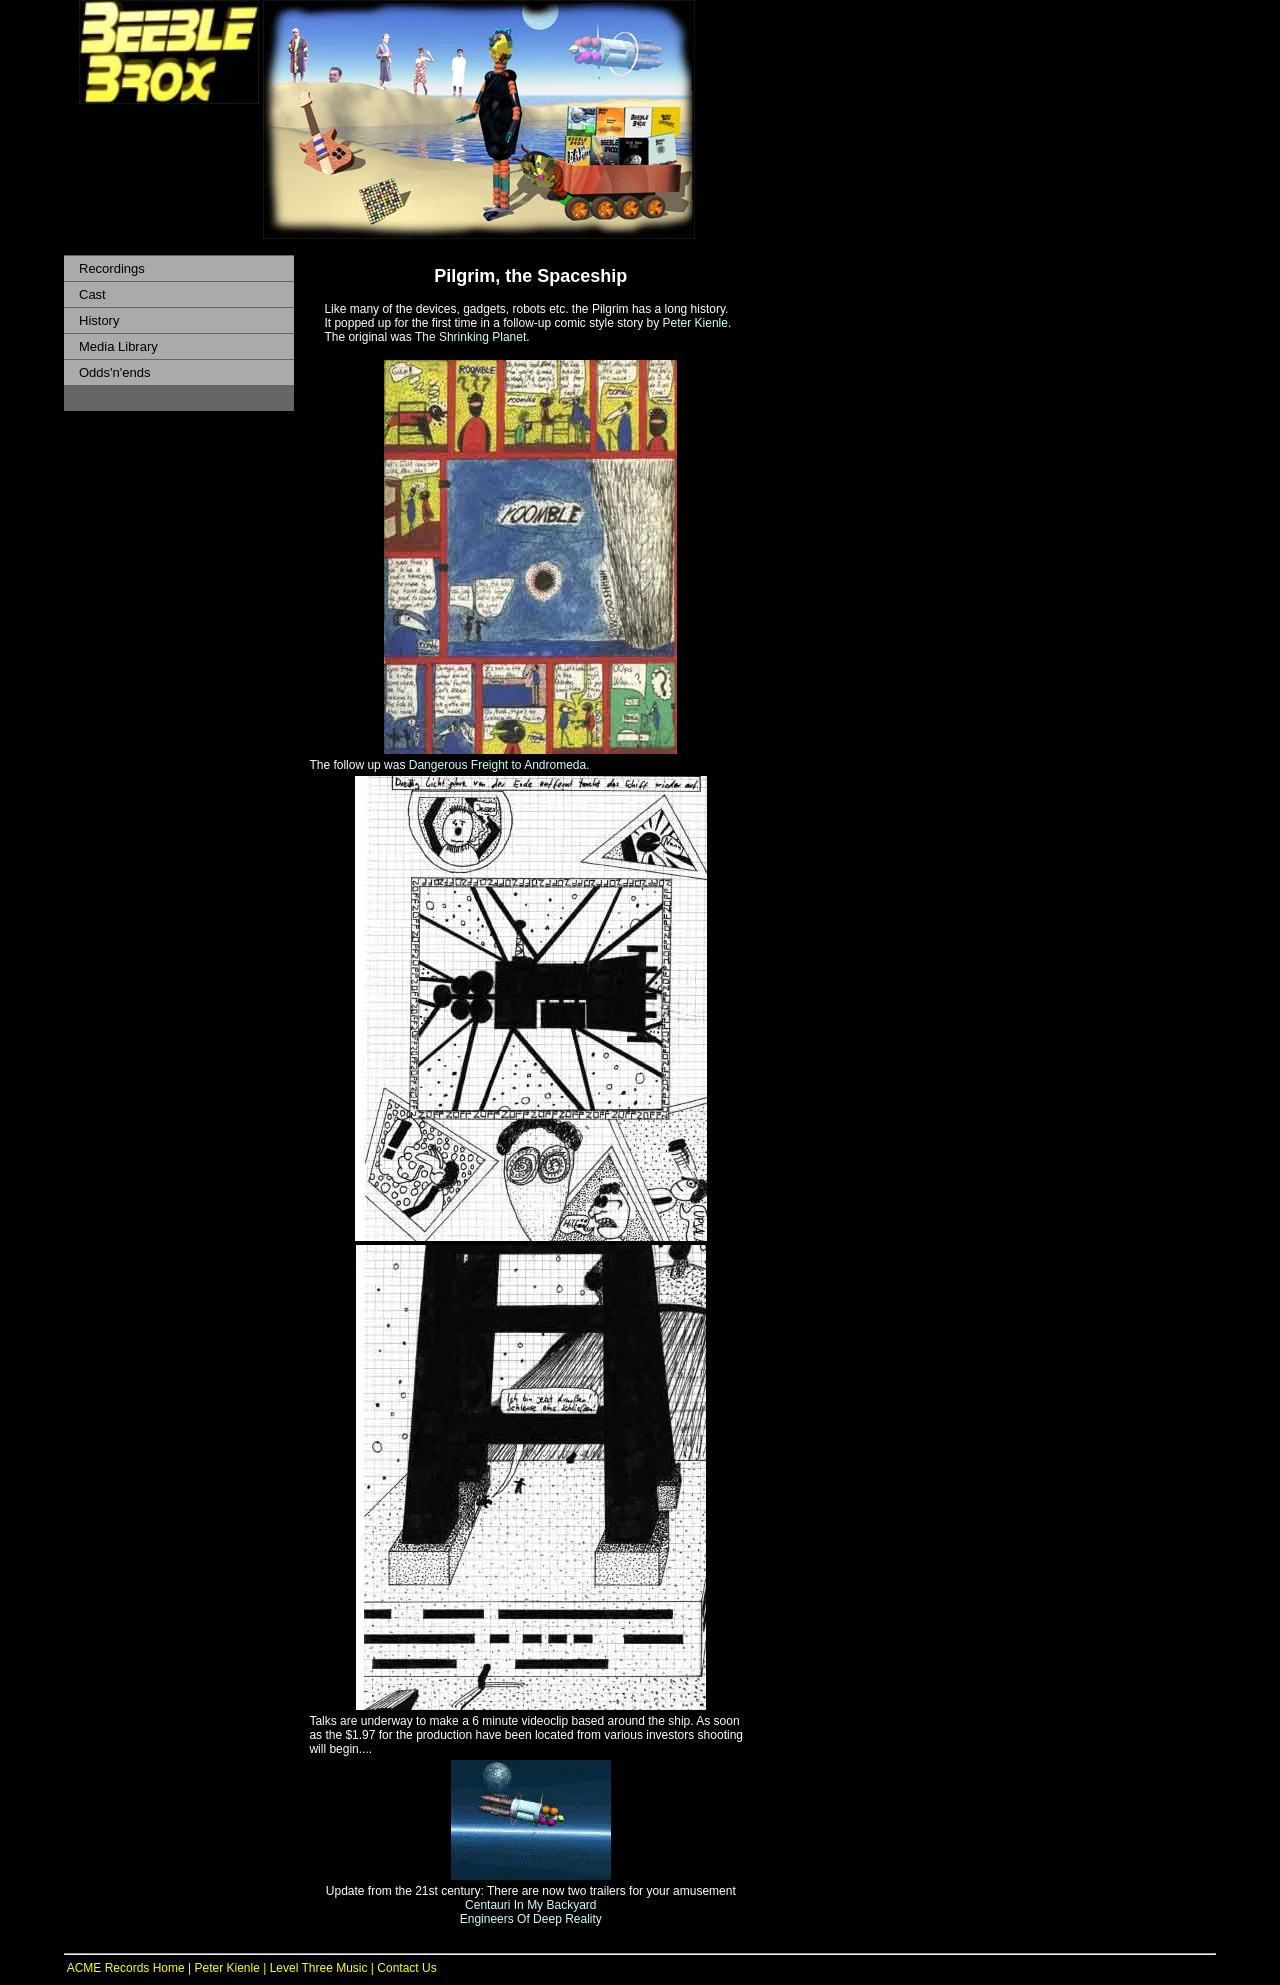  What do you see at coordinates (319, 1968) in the screenshot?
I see `Level Three Music` at bounding box center [319, 1968].